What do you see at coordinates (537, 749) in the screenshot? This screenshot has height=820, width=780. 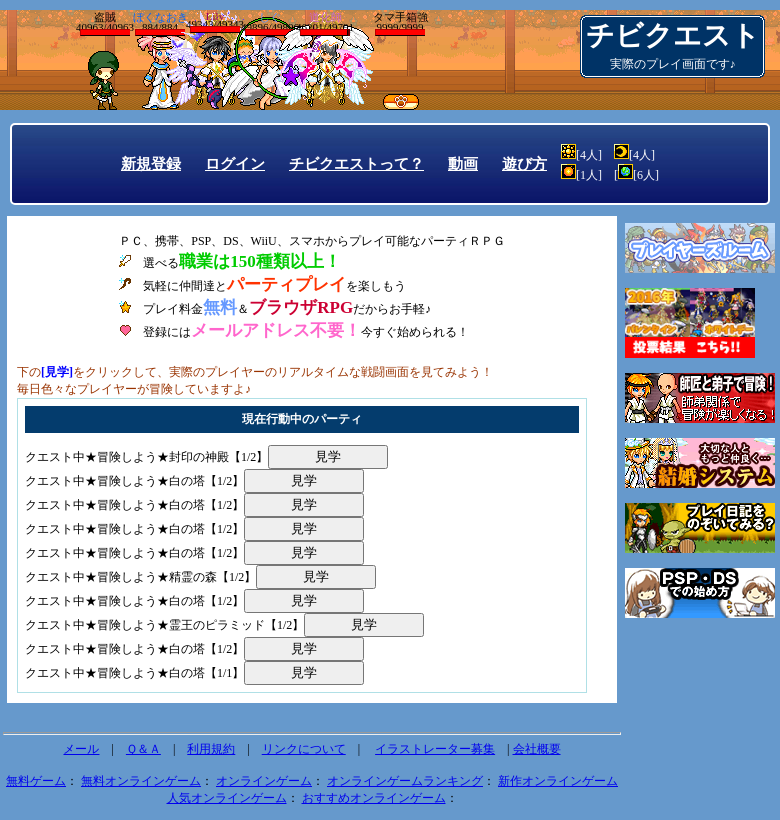 I see `会社概要` at bounding box center [537, 749].